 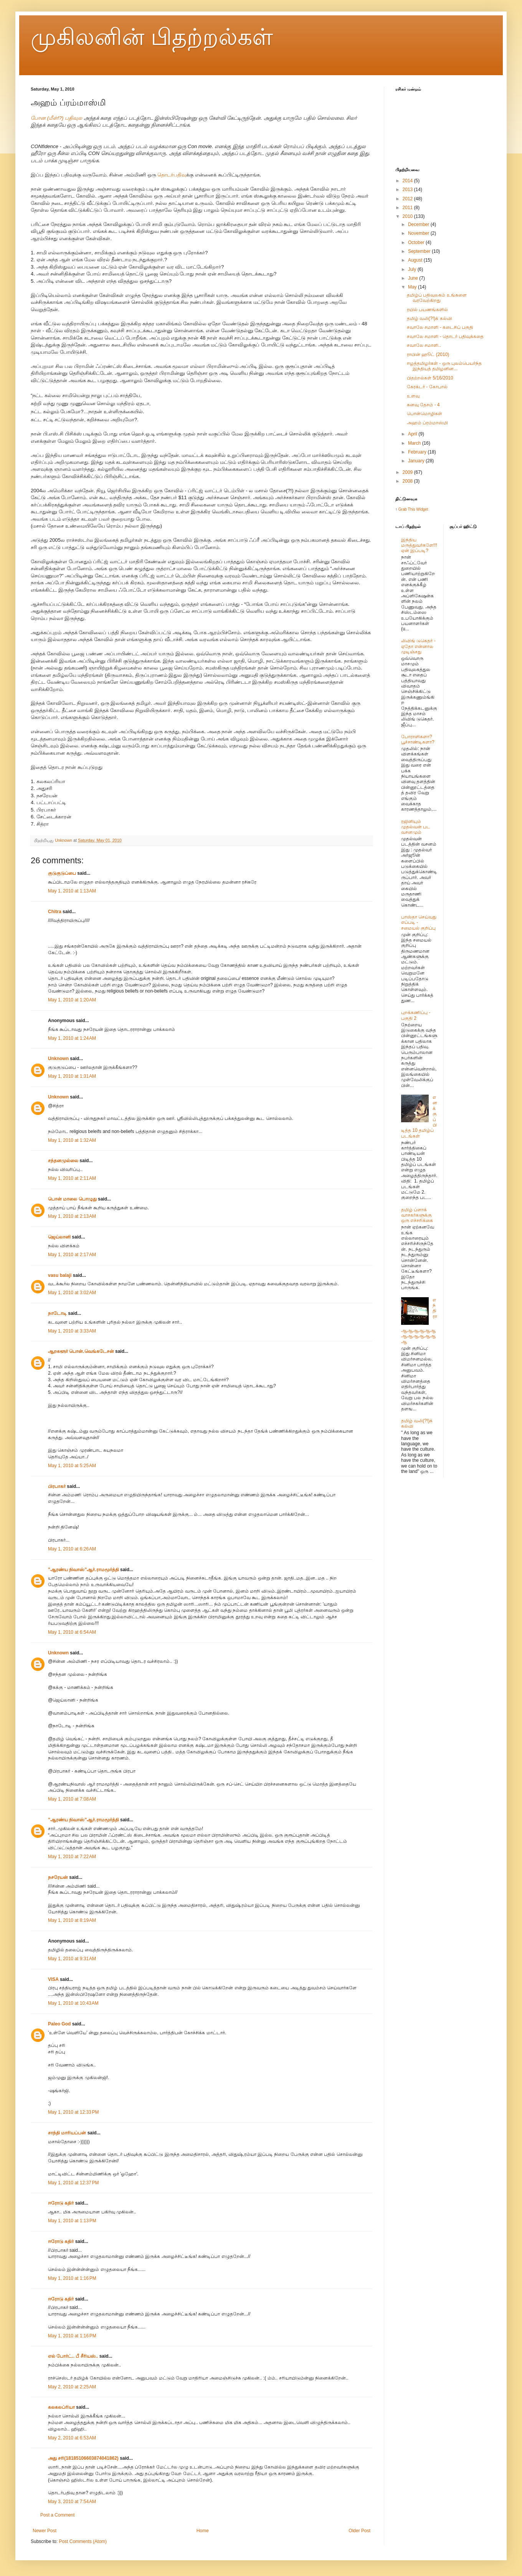 I want to click on பிரபாகர், so click(x=57, y=1486).